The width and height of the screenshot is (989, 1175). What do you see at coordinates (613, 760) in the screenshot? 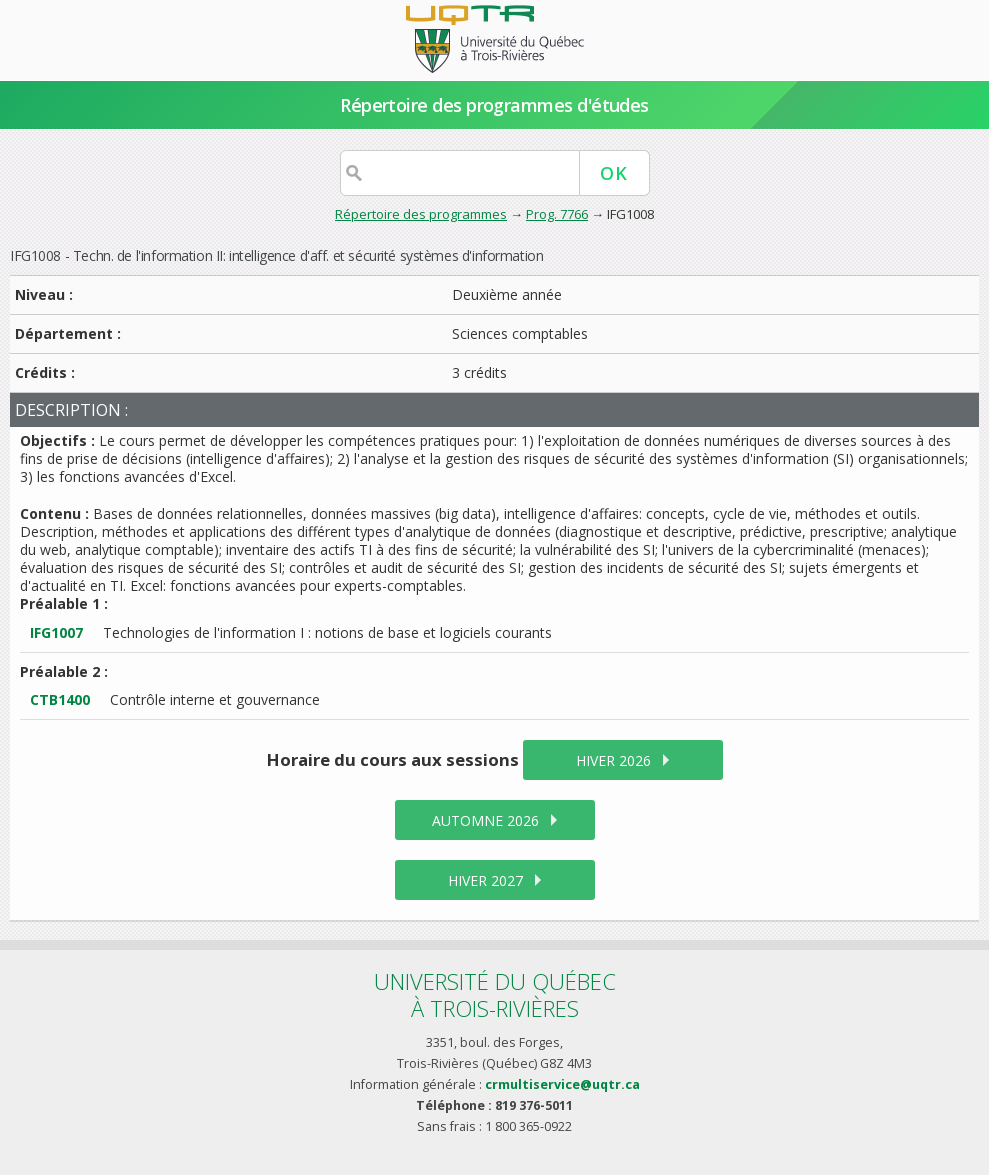
I see `hiver 2026` at bounding box center [613, 760].